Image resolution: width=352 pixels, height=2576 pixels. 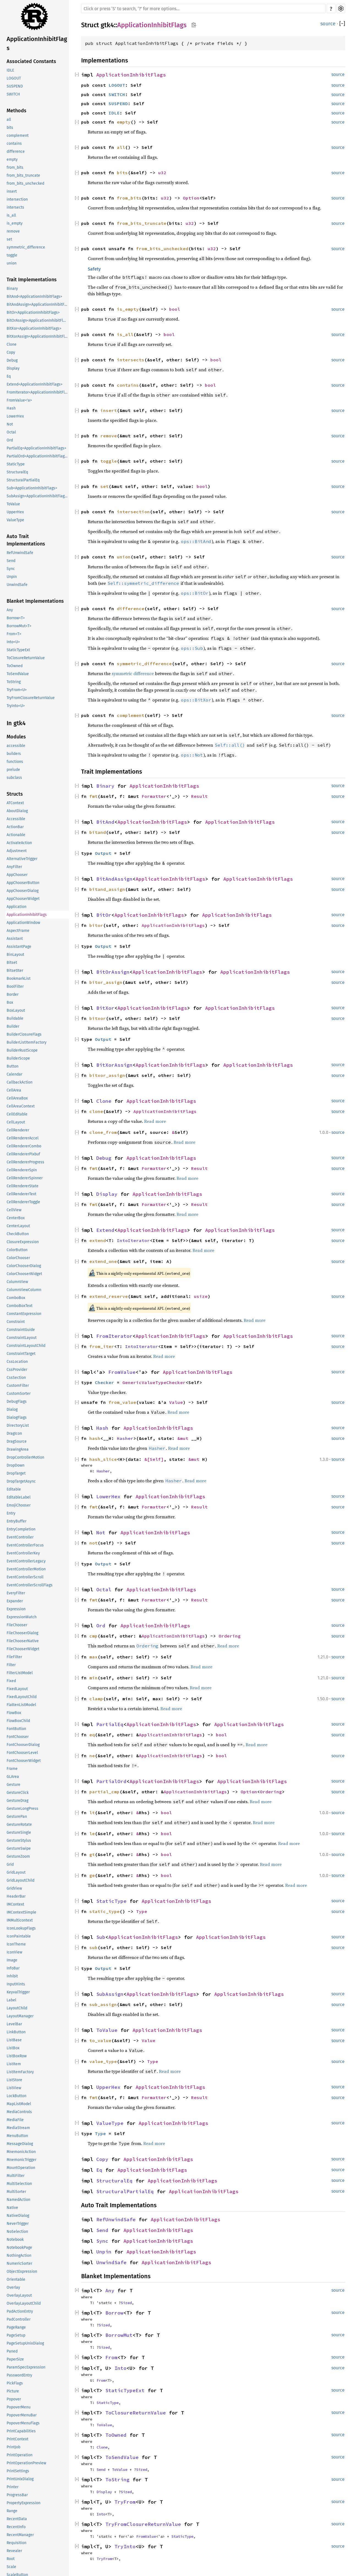 I want to click on StructuralEq, so click(x=17, y=472).